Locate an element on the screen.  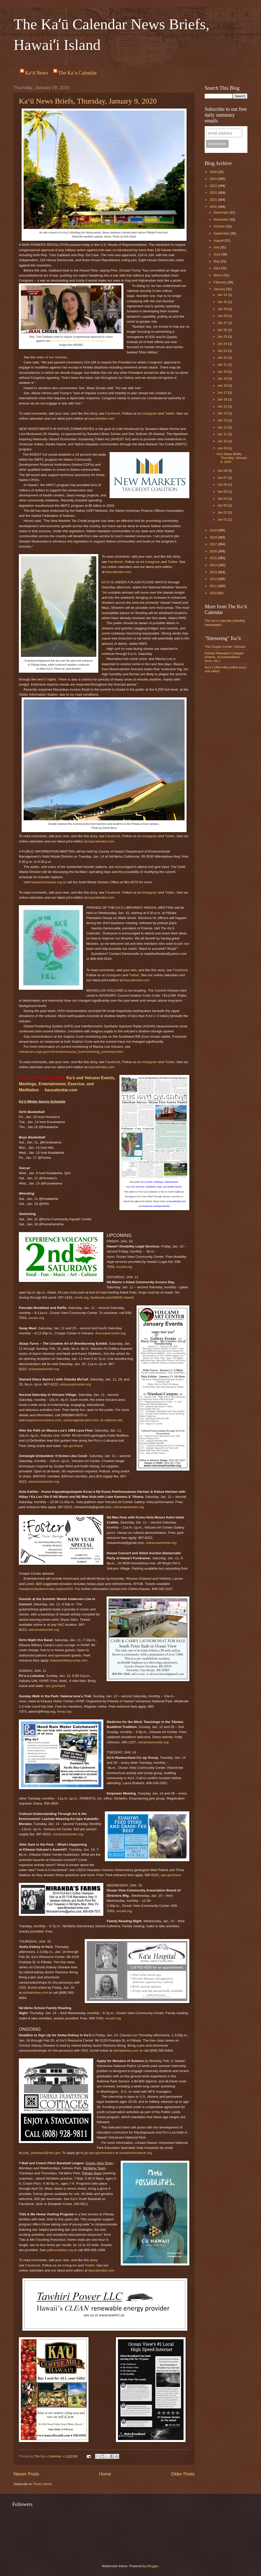
volcanoartcenter.org is located at coordinates (43, 1369).